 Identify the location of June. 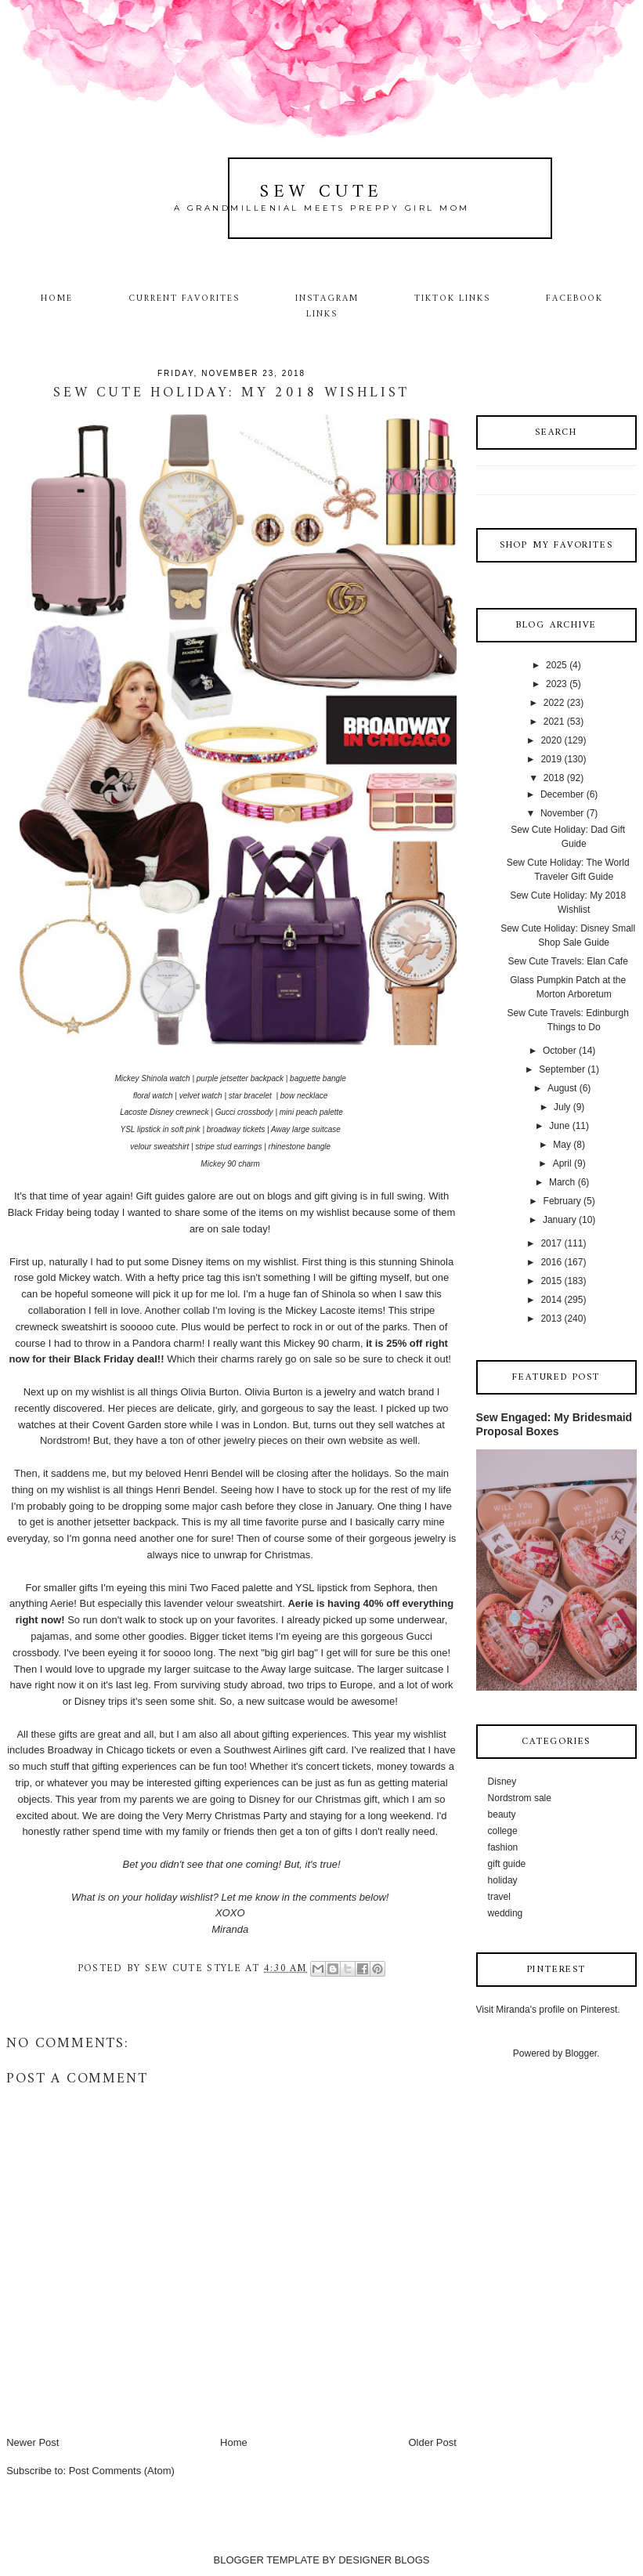
(559, 1125).